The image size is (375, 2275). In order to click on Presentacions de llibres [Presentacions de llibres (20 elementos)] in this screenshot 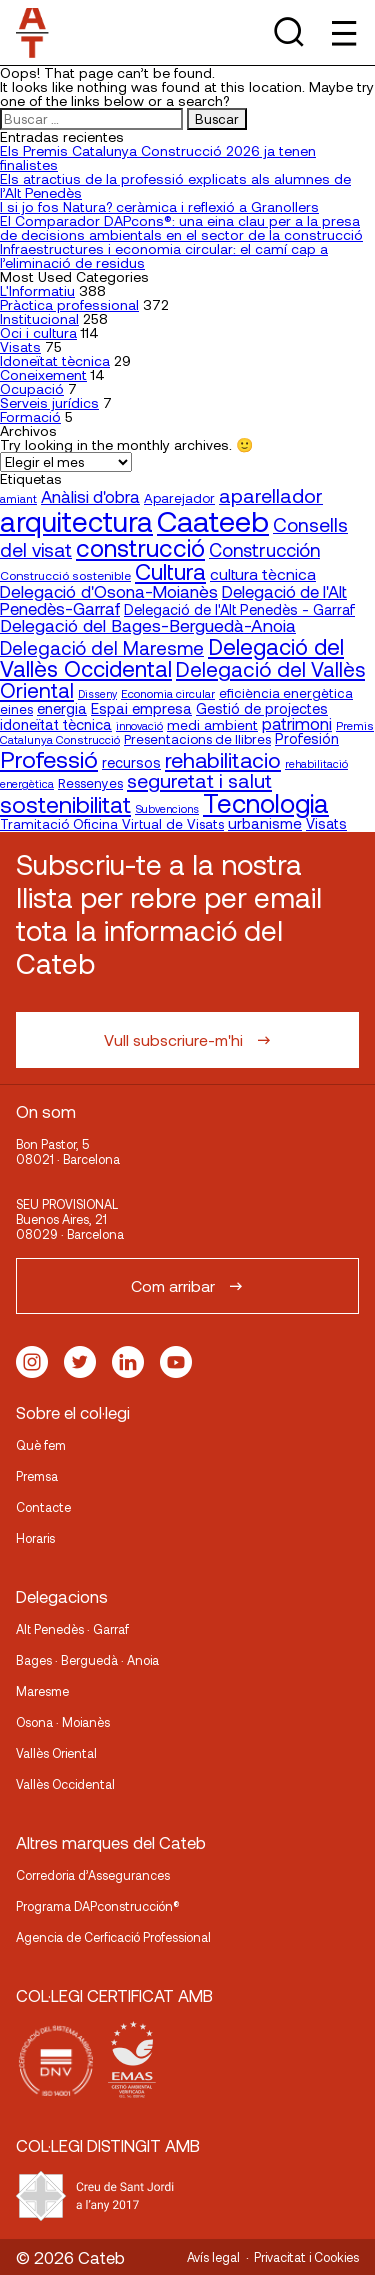, I will do `click(197, 739)`.